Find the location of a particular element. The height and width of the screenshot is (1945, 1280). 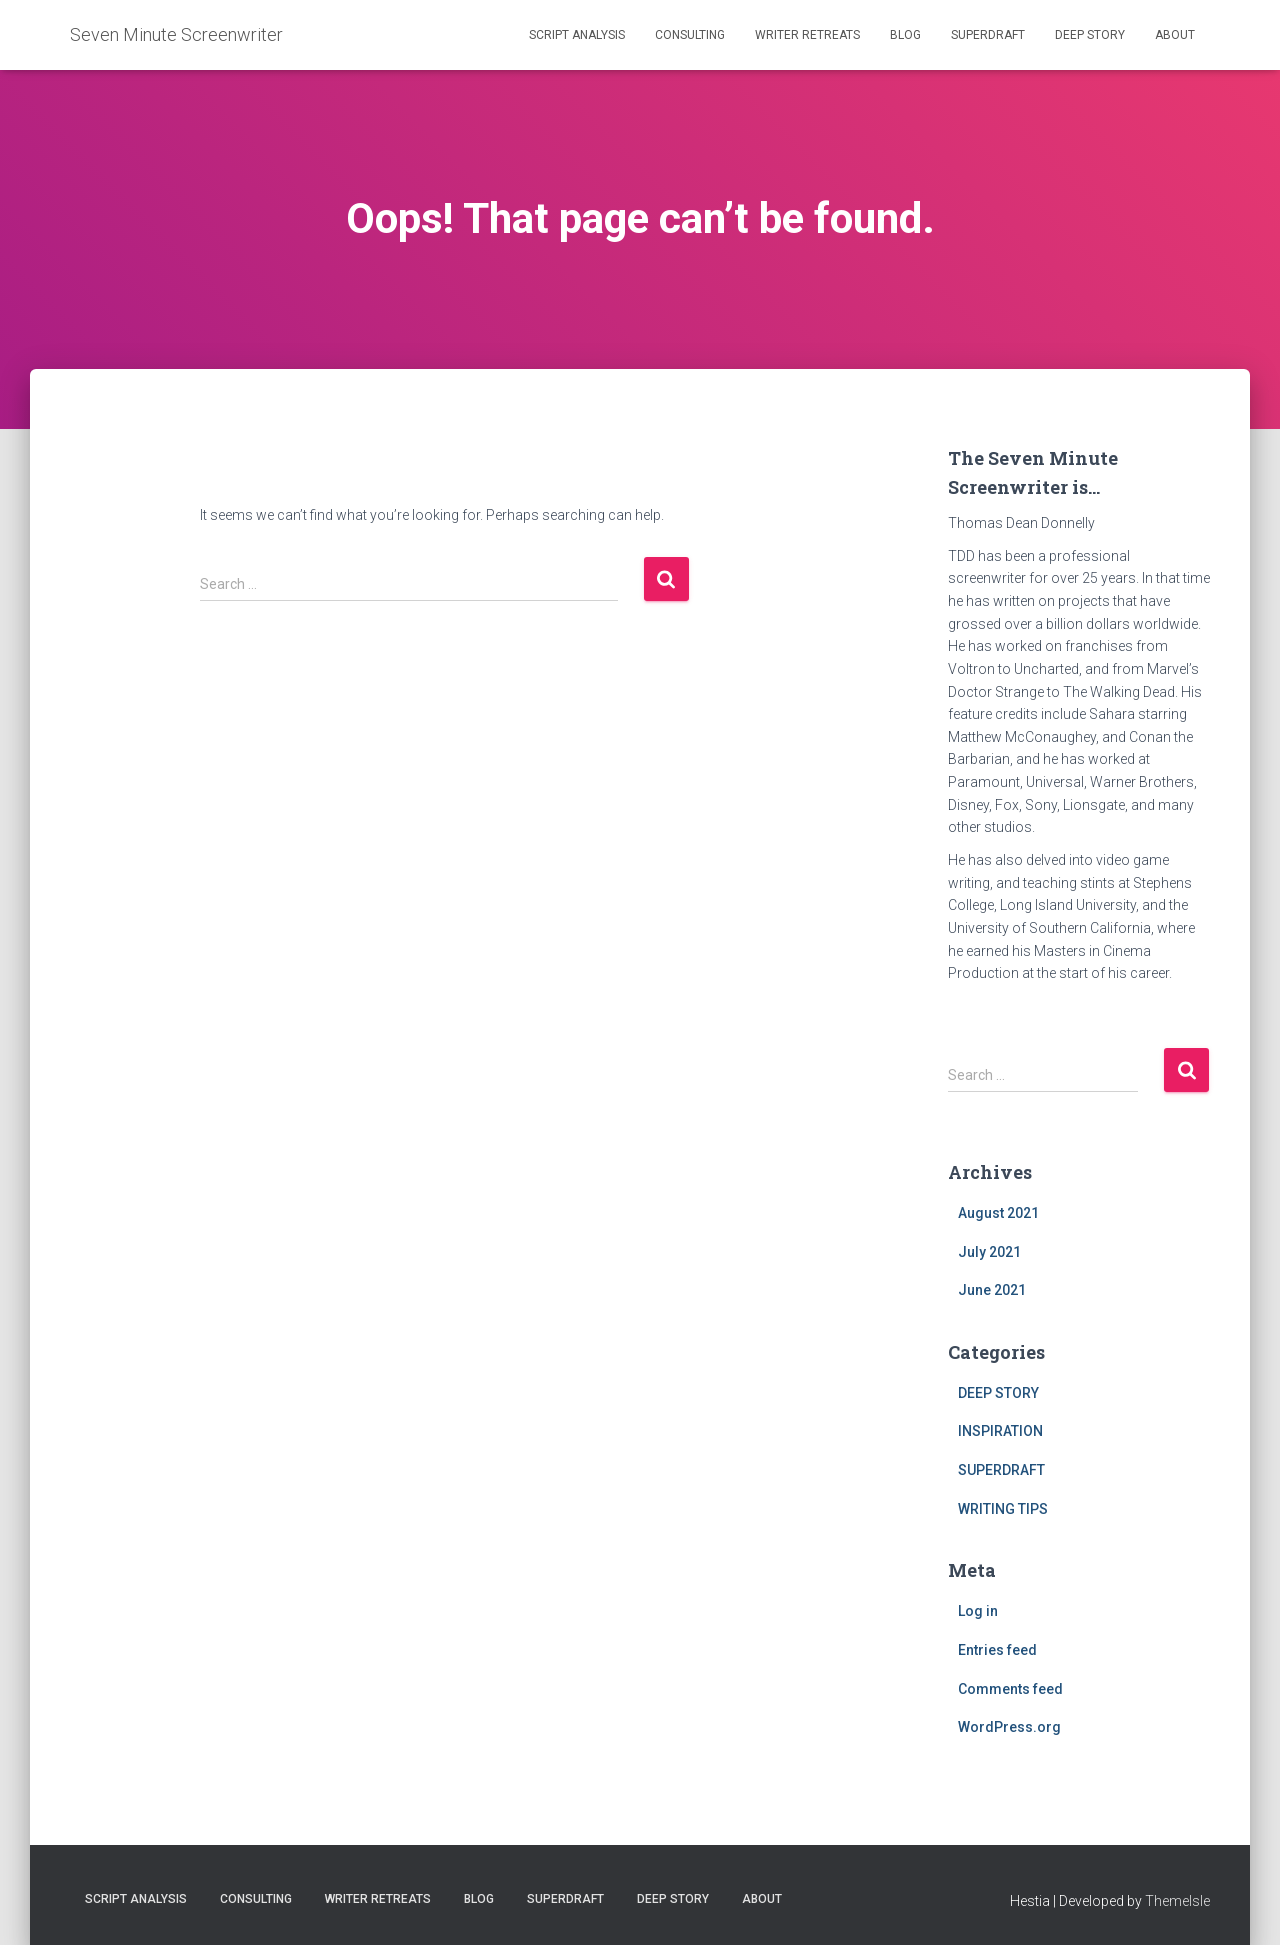

WRITER RETREATS is located at coordinates (807, 35).